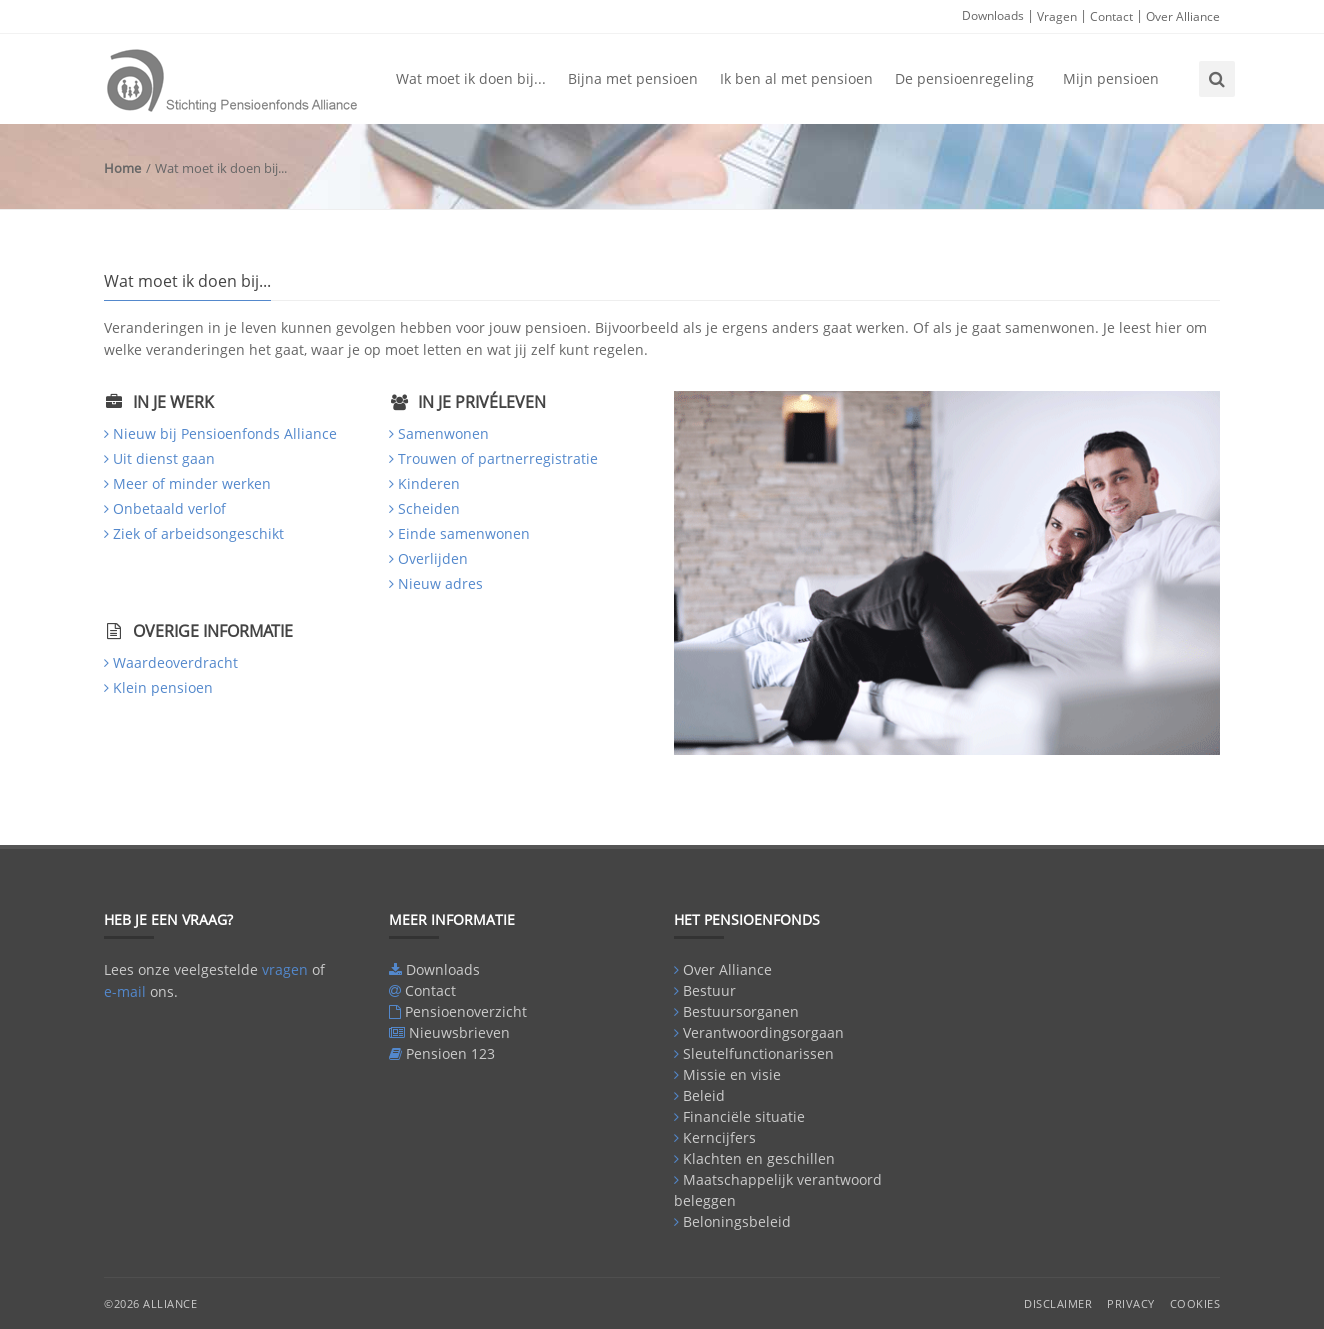  I want to click on Waardeoverdracht, so click(175, 662).